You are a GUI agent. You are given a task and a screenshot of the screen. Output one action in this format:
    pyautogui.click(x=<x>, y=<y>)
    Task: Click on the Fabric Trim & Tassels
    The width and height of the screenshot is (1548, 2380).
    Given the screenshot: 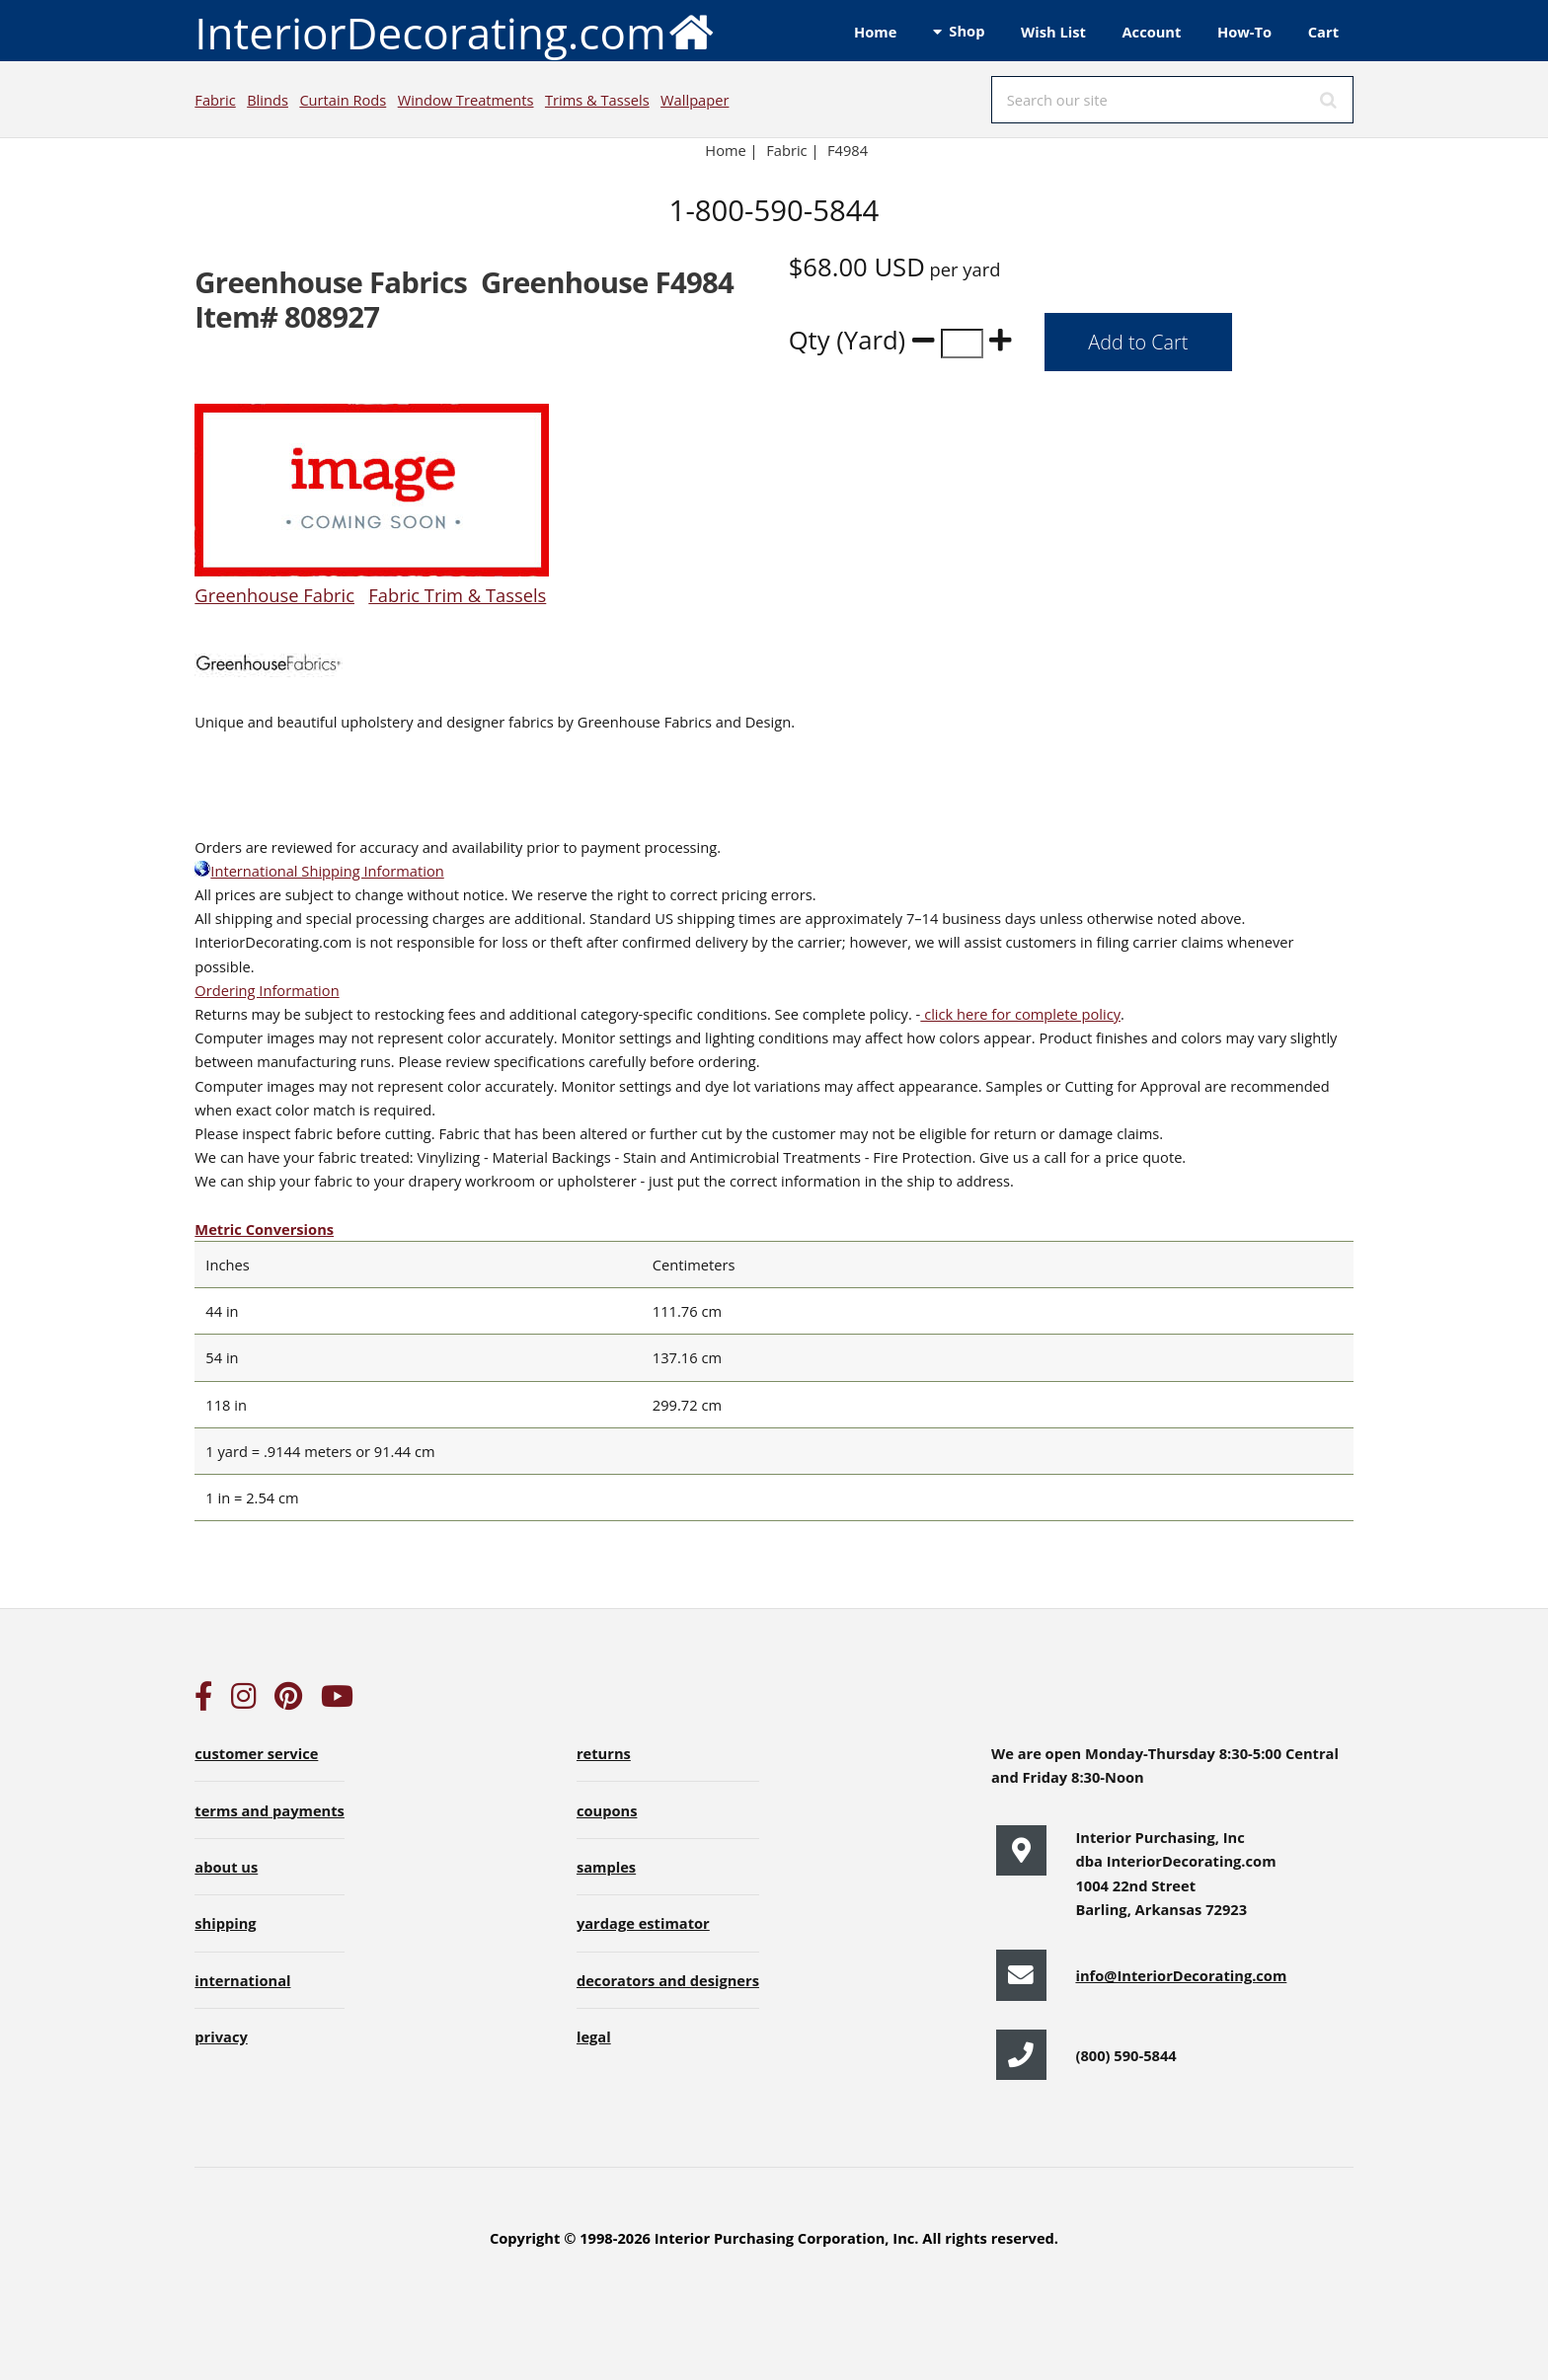 What is the action you would take?
    pyautogui.click(x=457, y=594)
    